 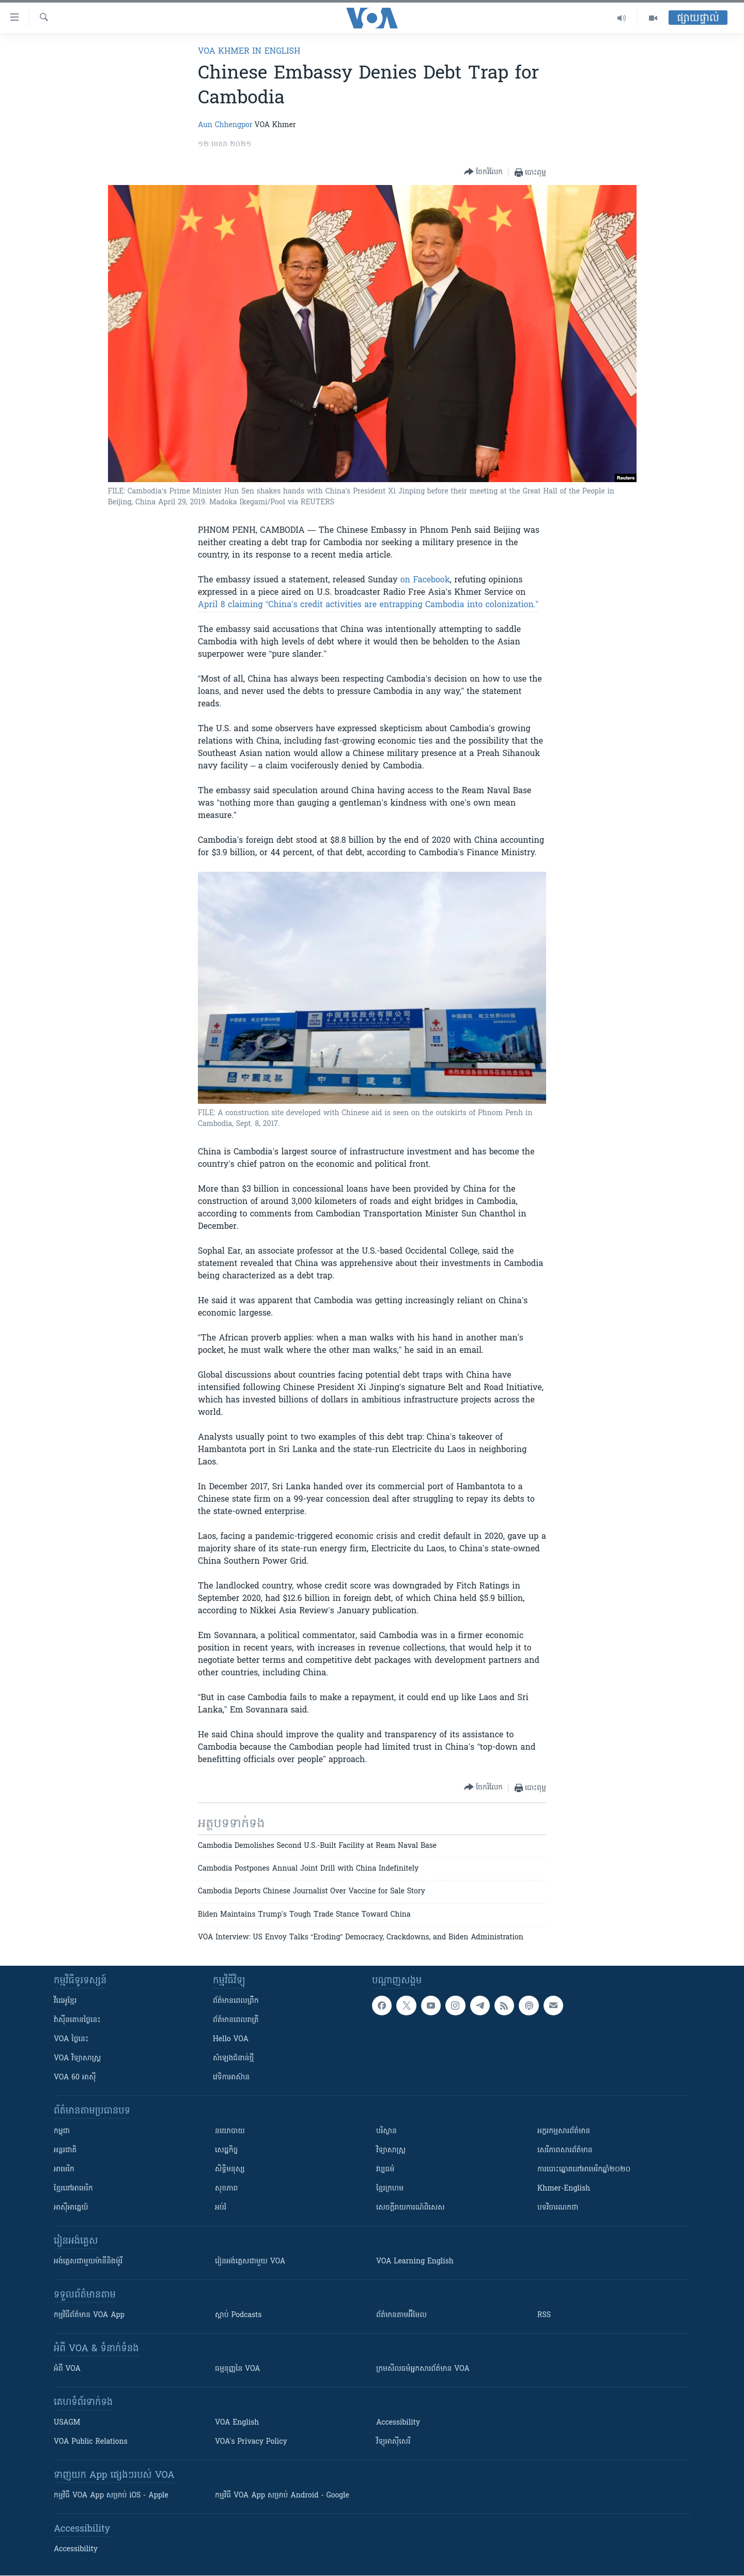 I want to click on វិទ្យុ​អាស៊ី​សេរី, so click(x=393, y=2441).